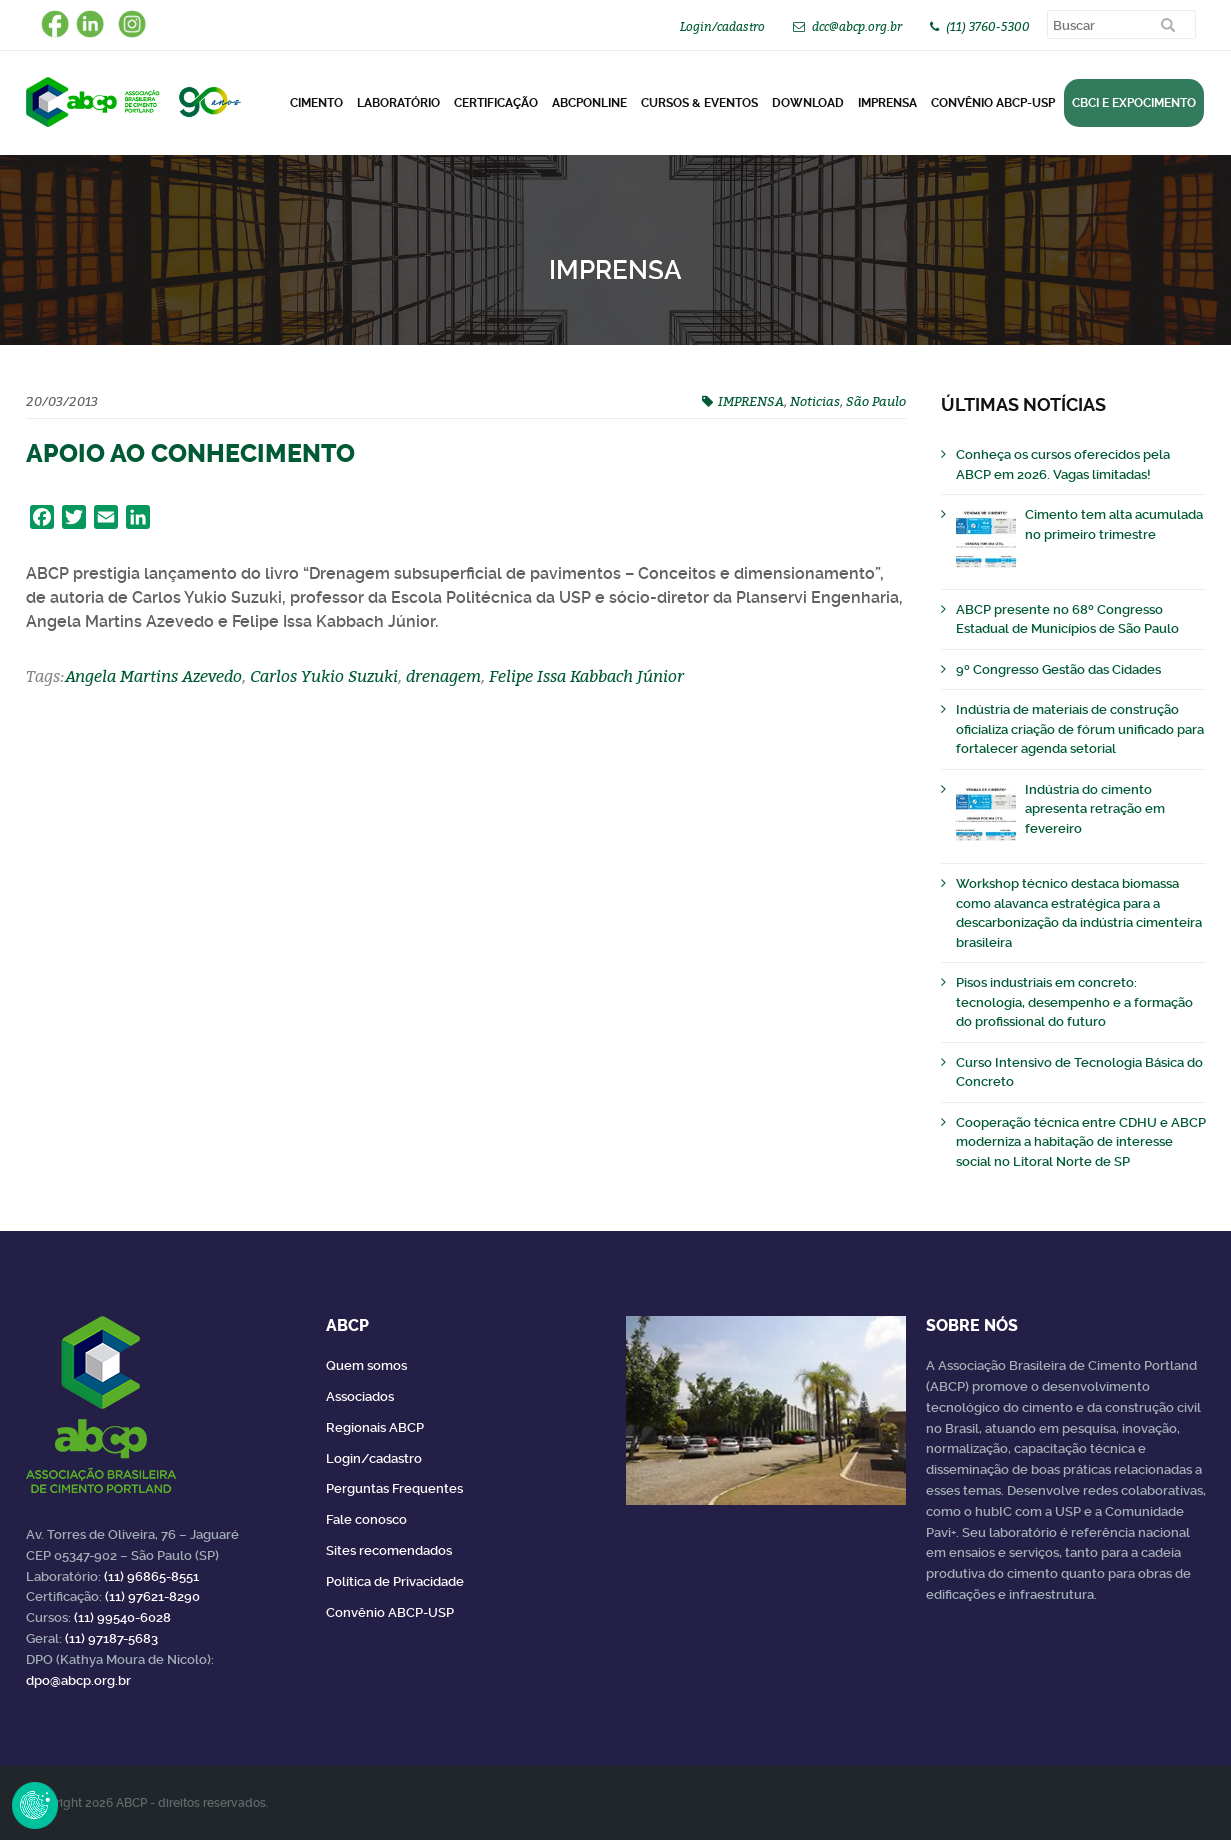 This screenshot has width=1231, height=1840. What do you see at coordinates (722, 26) in the screenshot?
I see `Login/cadastro` at bounding box center [722, 26].